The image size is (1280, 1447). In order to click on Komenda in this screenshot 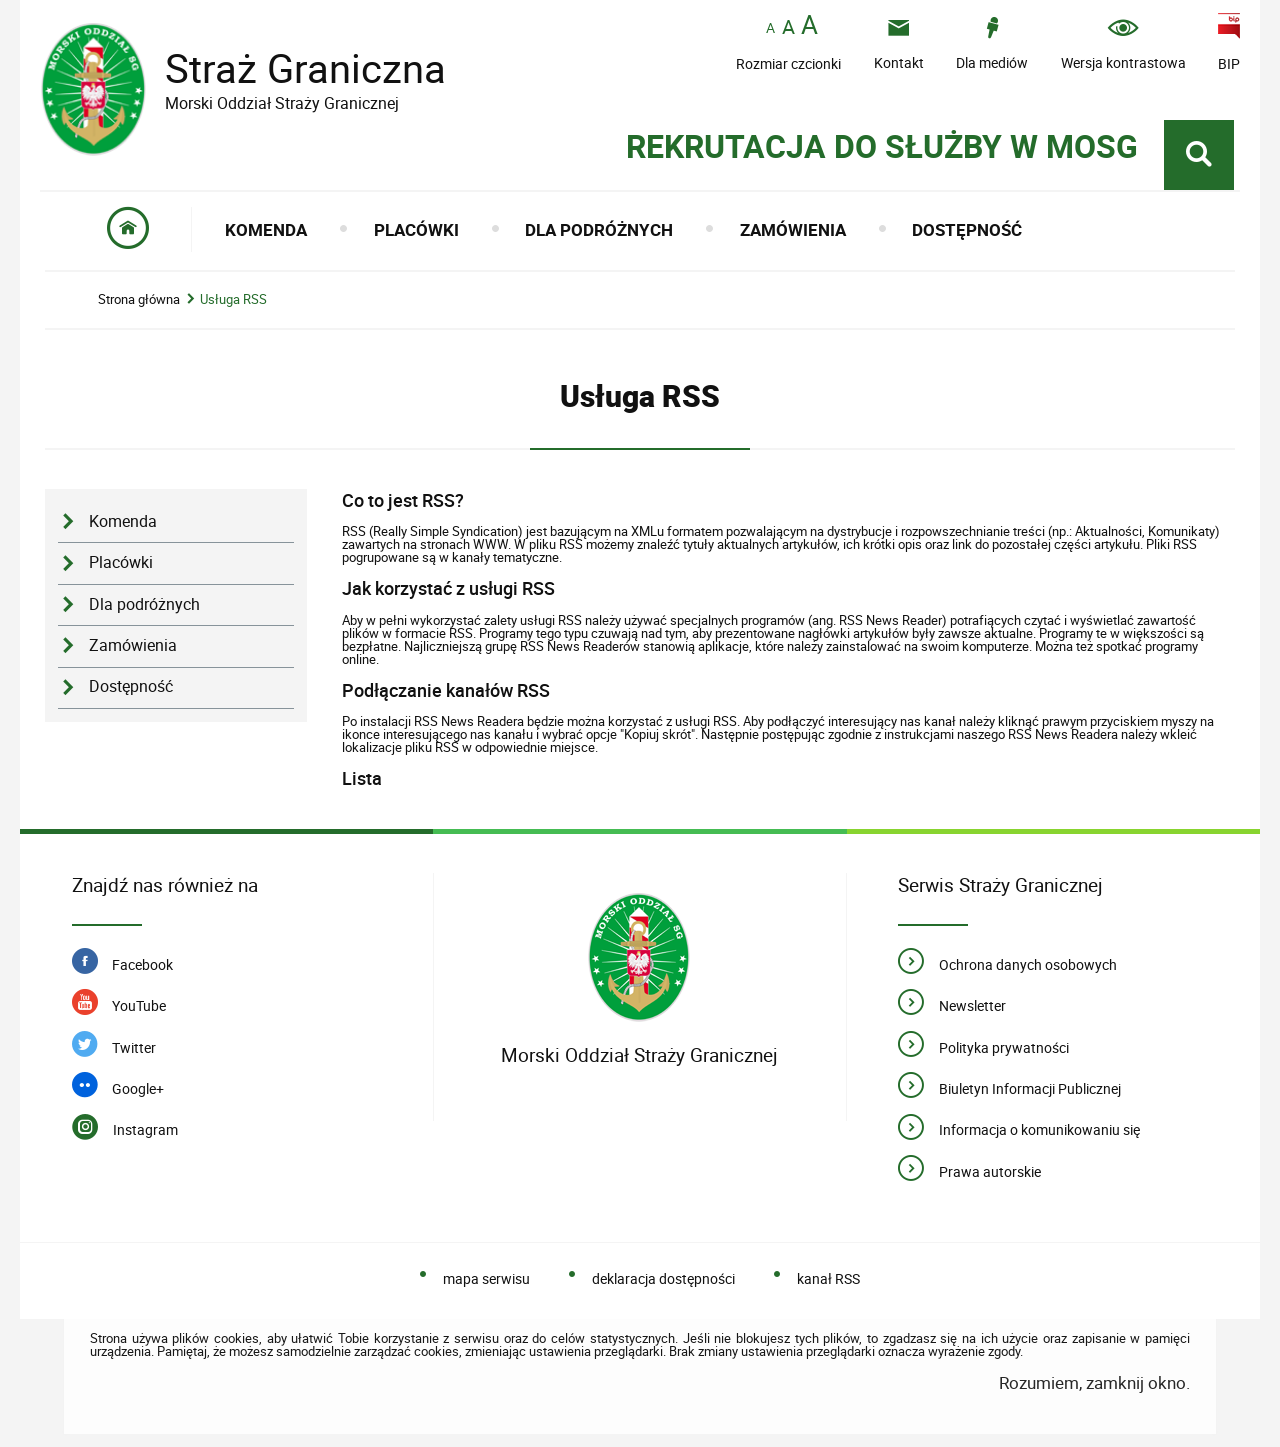, I will do `click(123, 521)`.